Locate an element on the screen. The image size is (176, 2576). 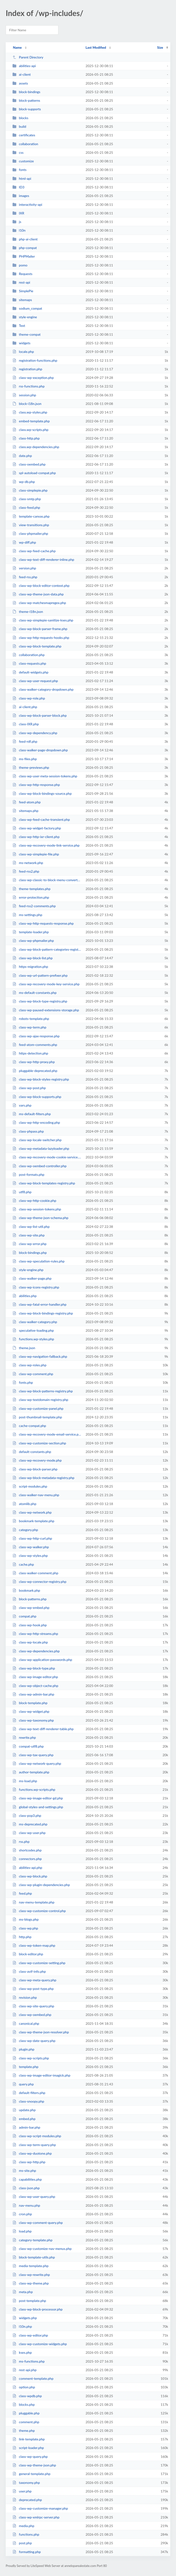
spl-autoload-compat.php is located at coordinates (34, 473).